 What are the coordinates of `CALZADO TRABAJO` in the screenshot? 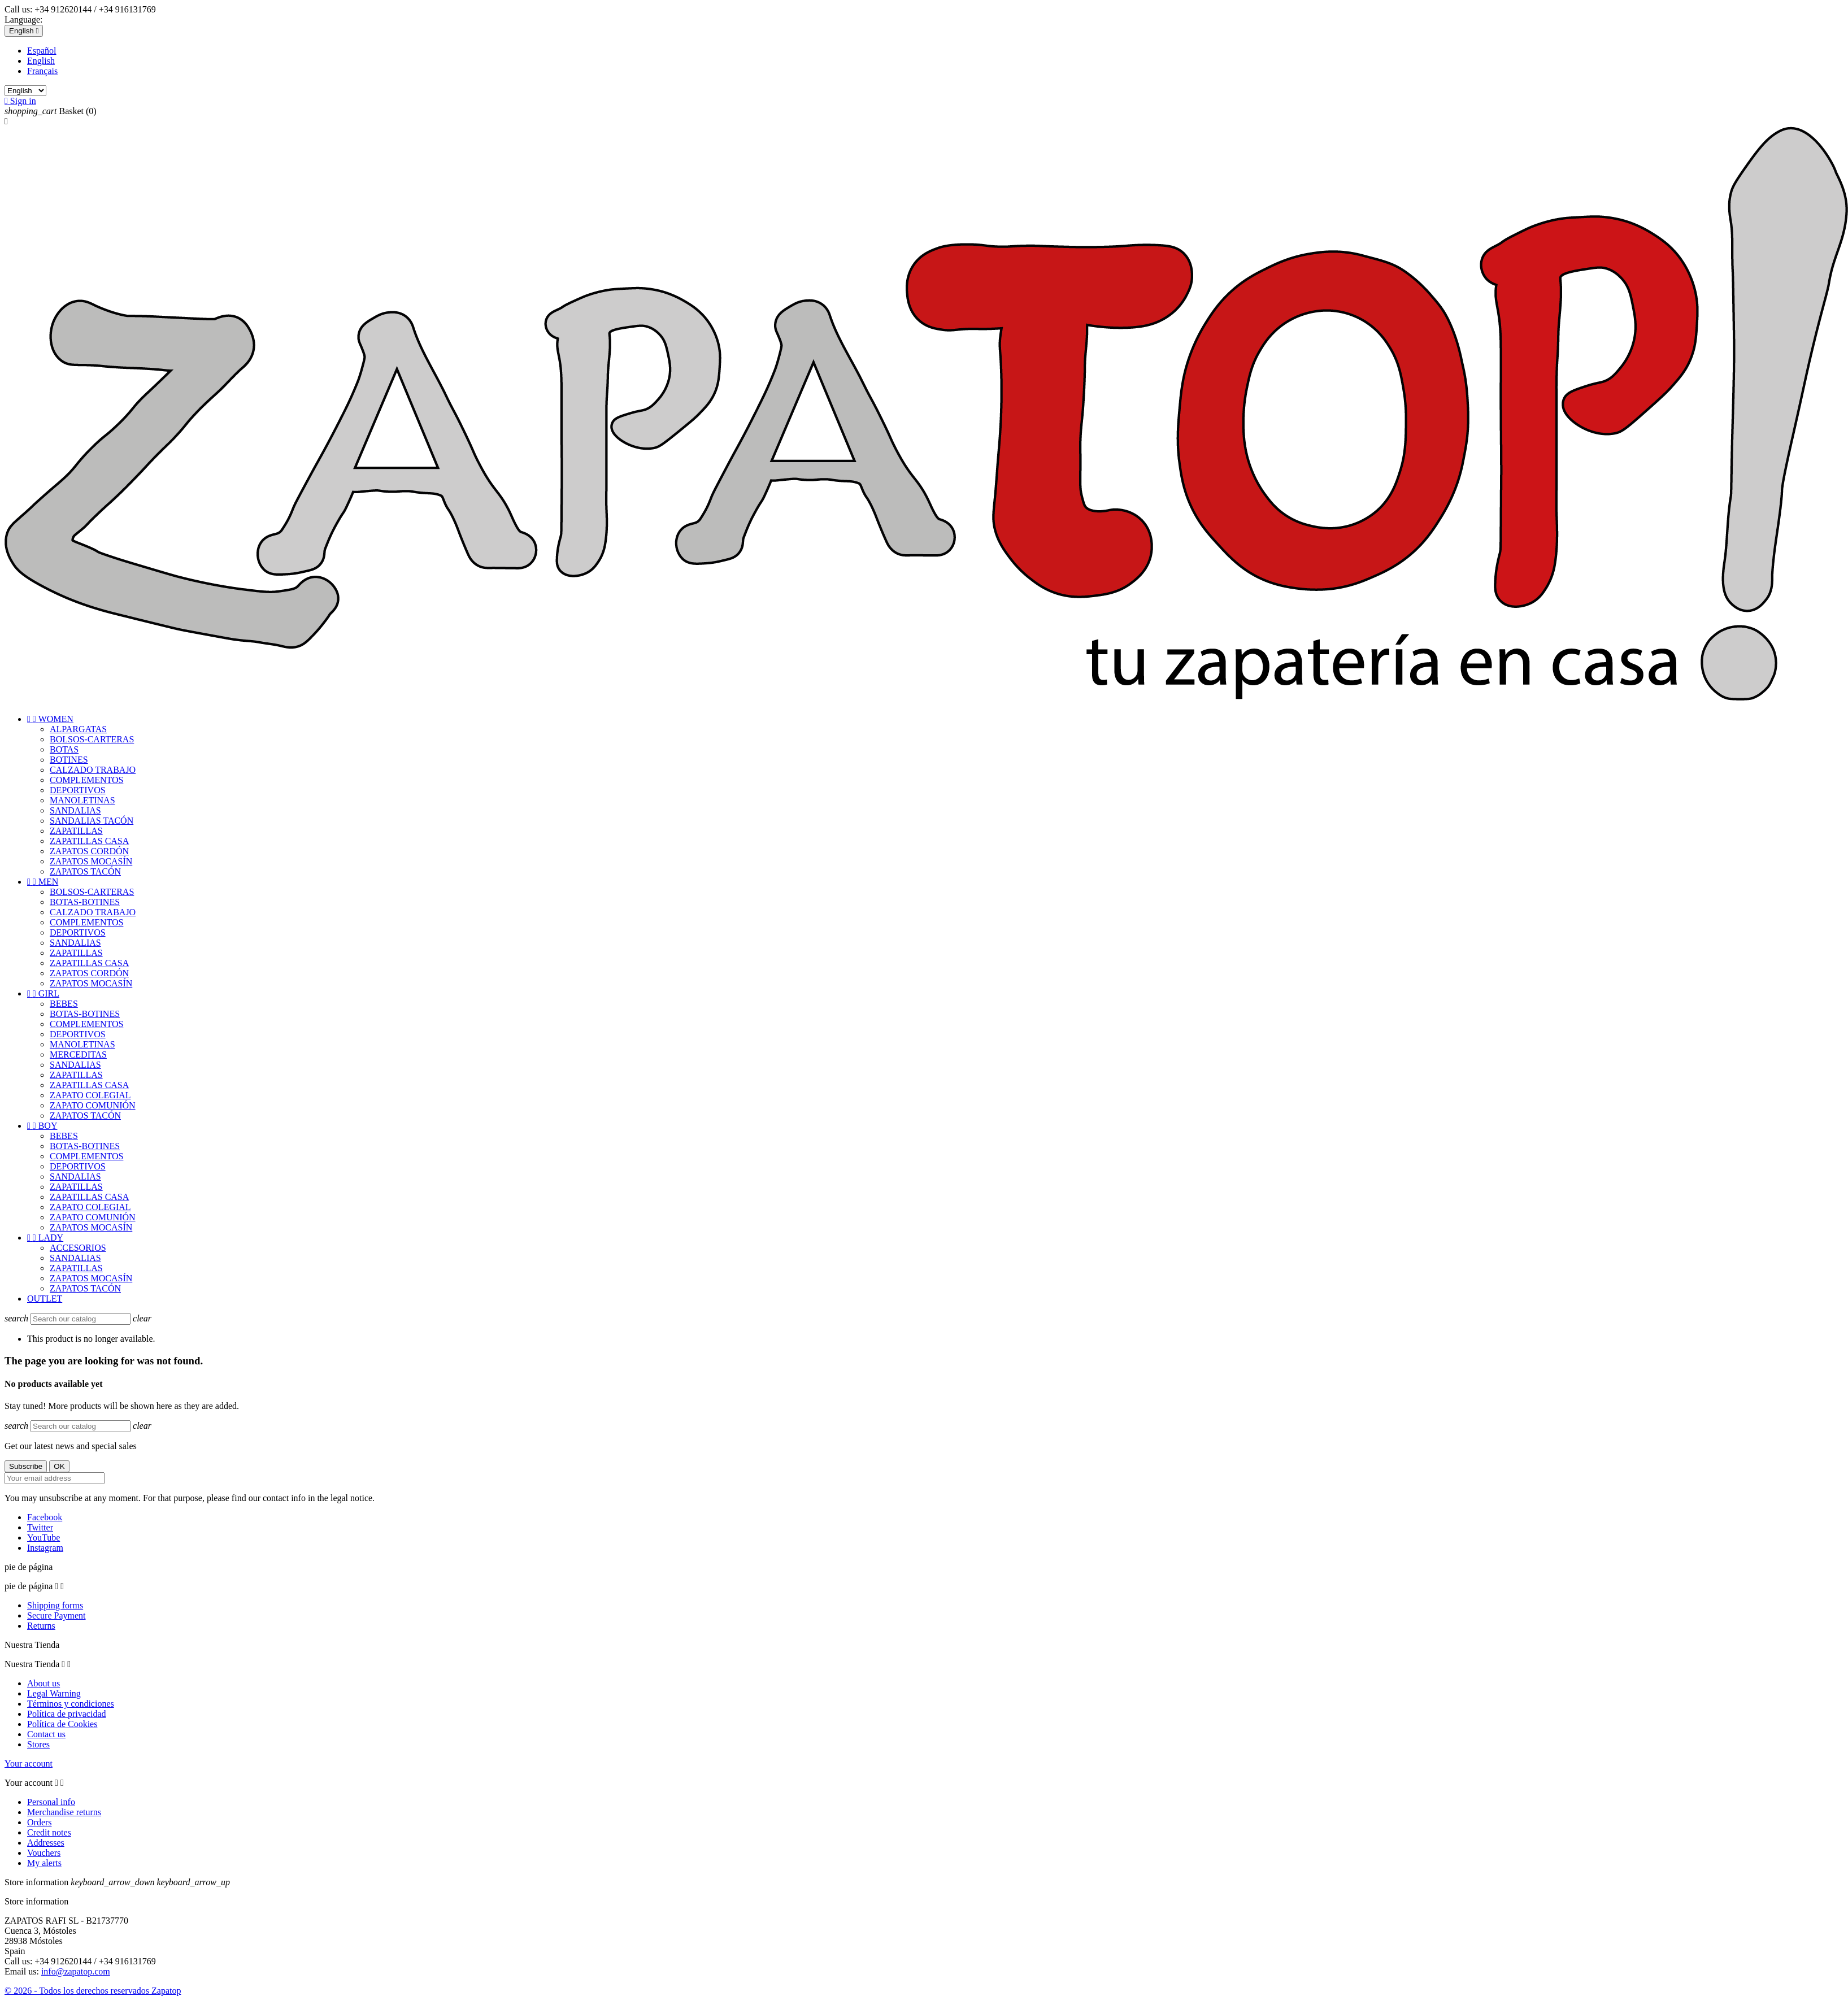 It's located at (93, 770).